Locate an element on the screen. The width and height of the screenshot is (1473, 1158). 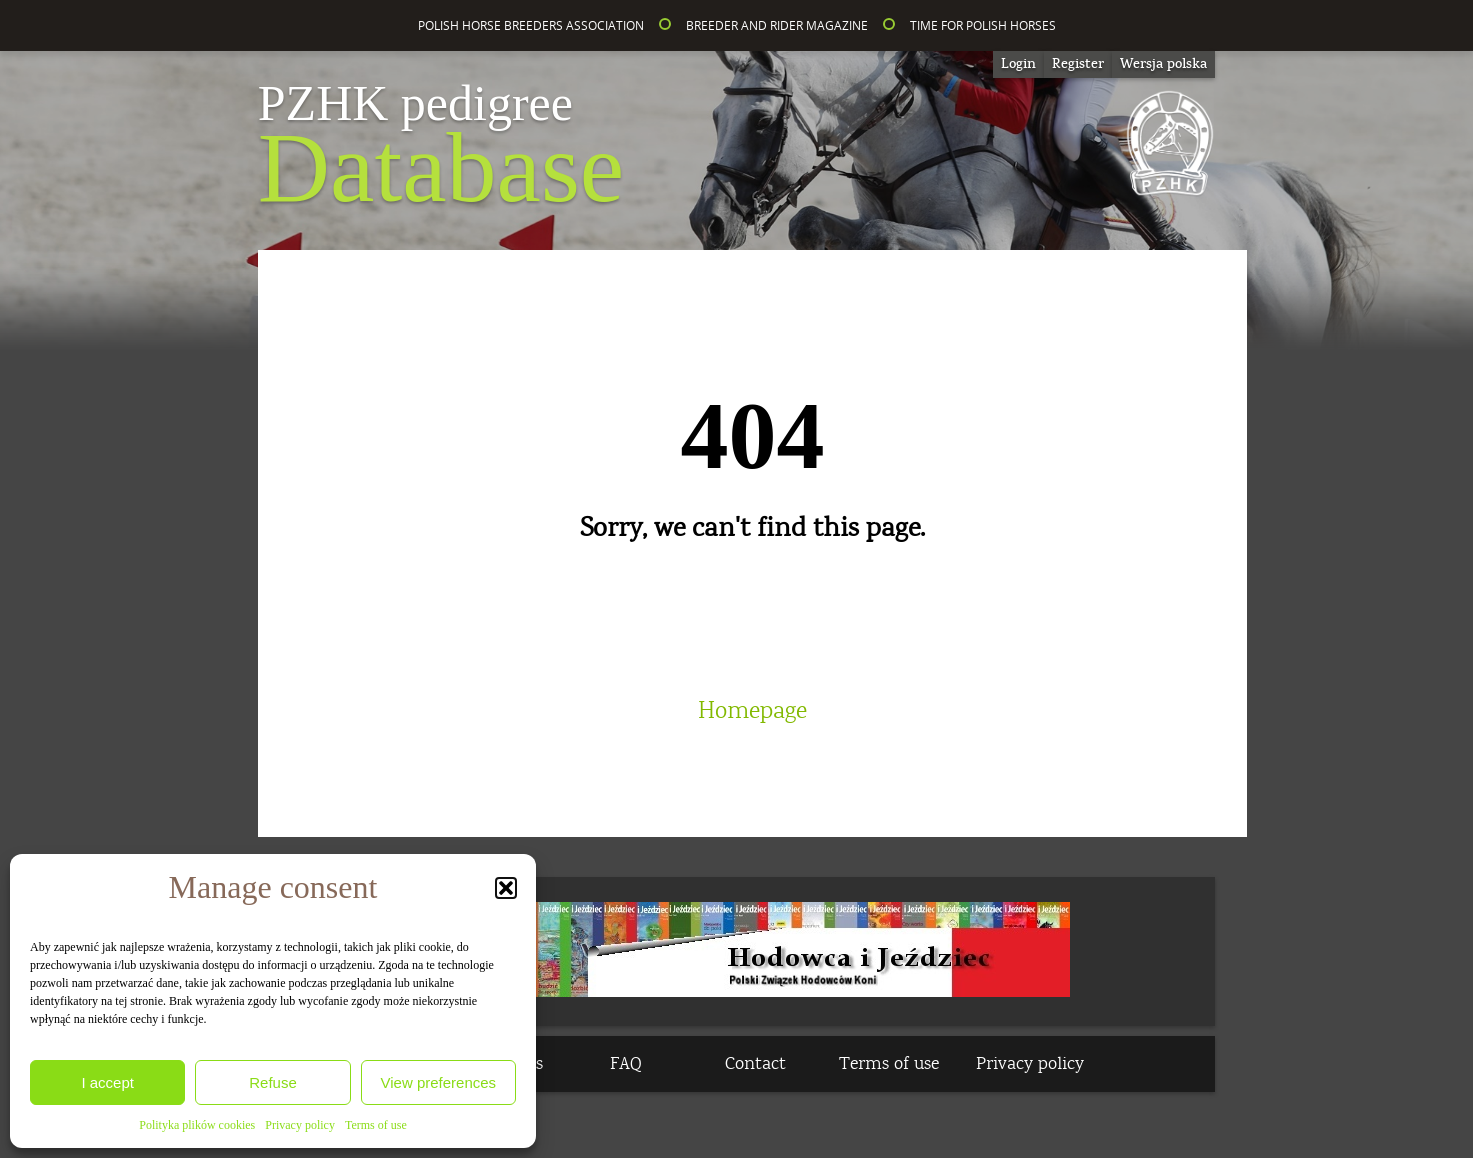
[Switch to Wersja polska] is located at coordinates (1163, 64).